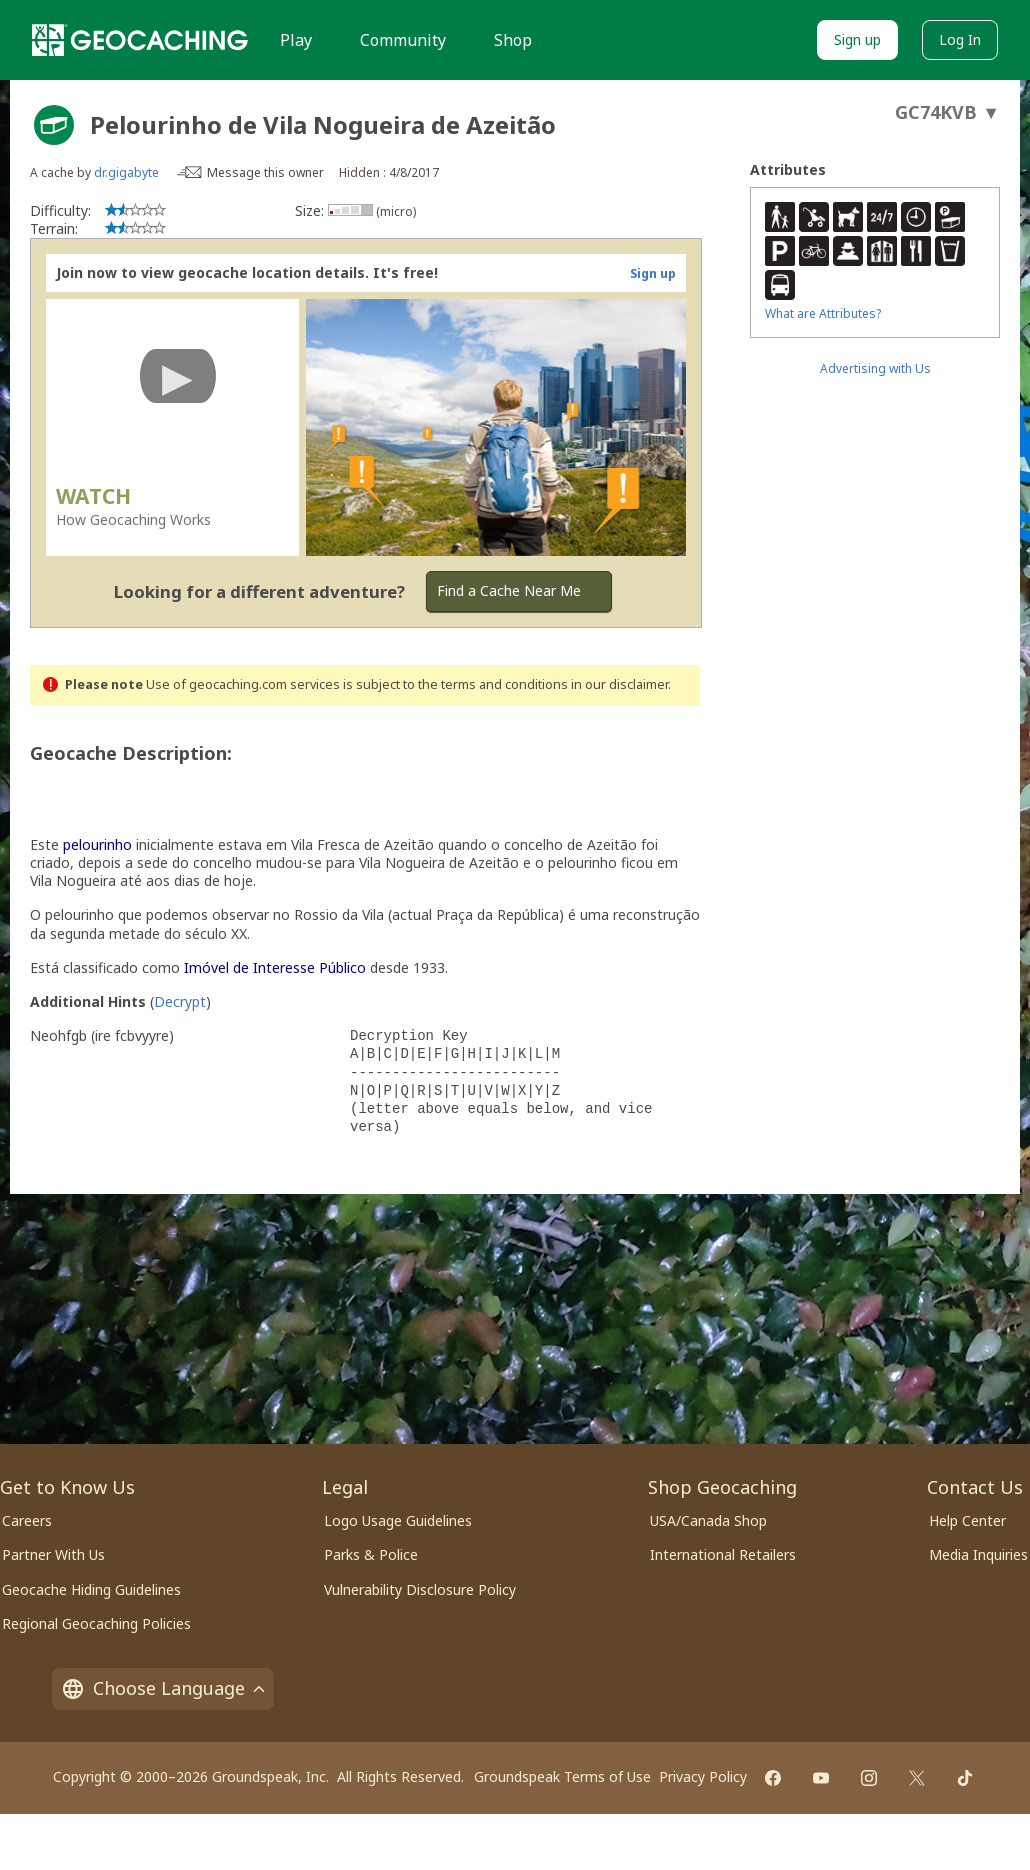  Describe the element at coordinates (275, 967) in the screenshot. I see `Imóvel de Interesse Público` at that location.